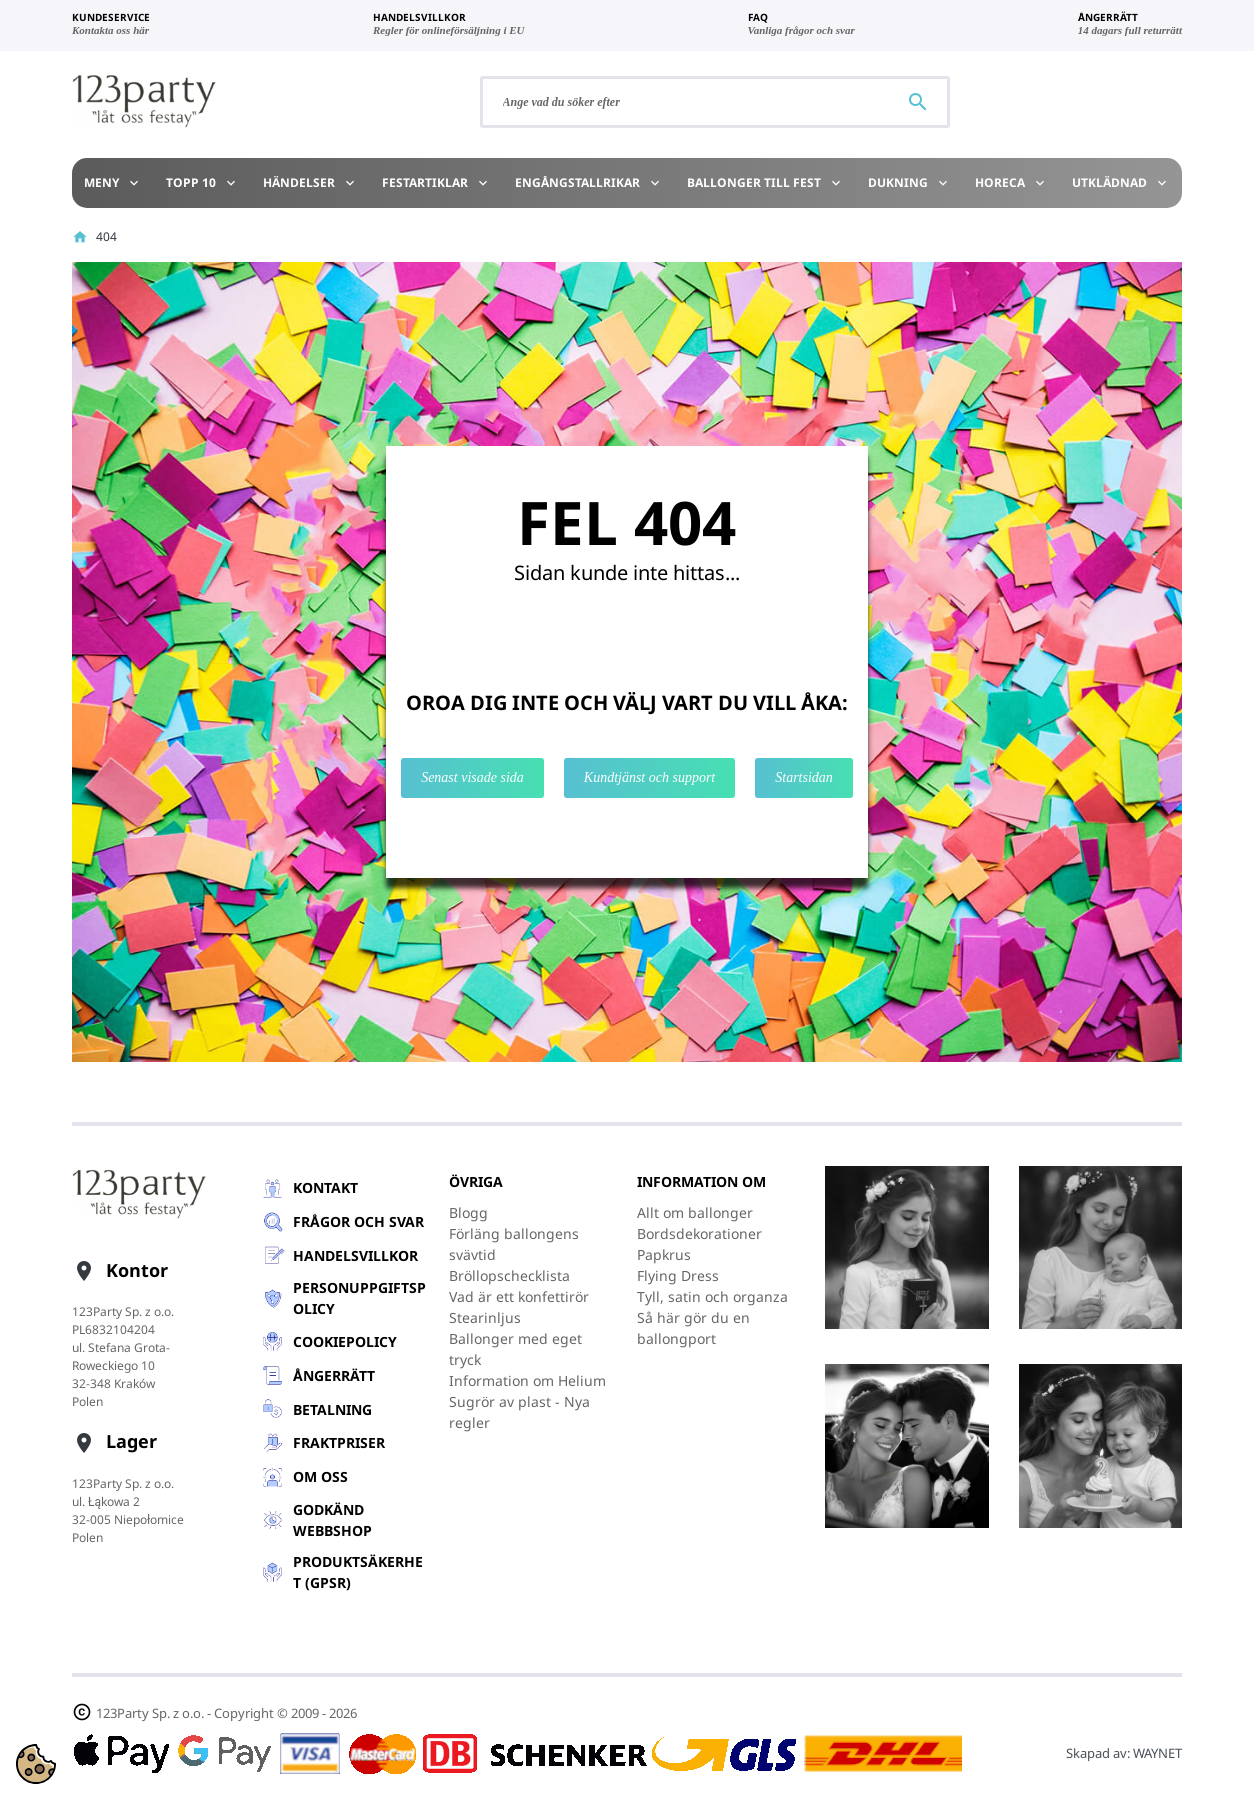  I want to click on Papkrus, so click(664, 1254).